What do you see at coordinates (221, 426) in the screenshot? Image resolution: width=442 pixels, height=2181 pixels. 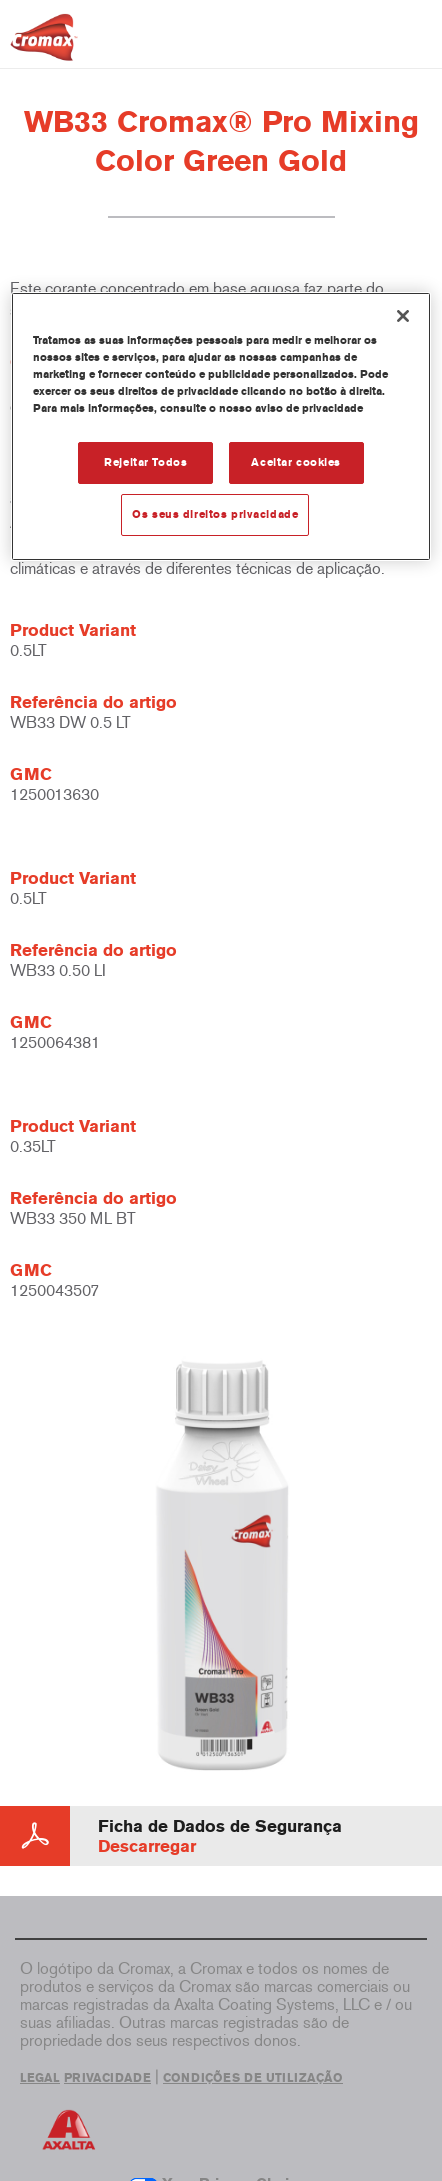 I see `[region]` at bounding box center [221, 426].